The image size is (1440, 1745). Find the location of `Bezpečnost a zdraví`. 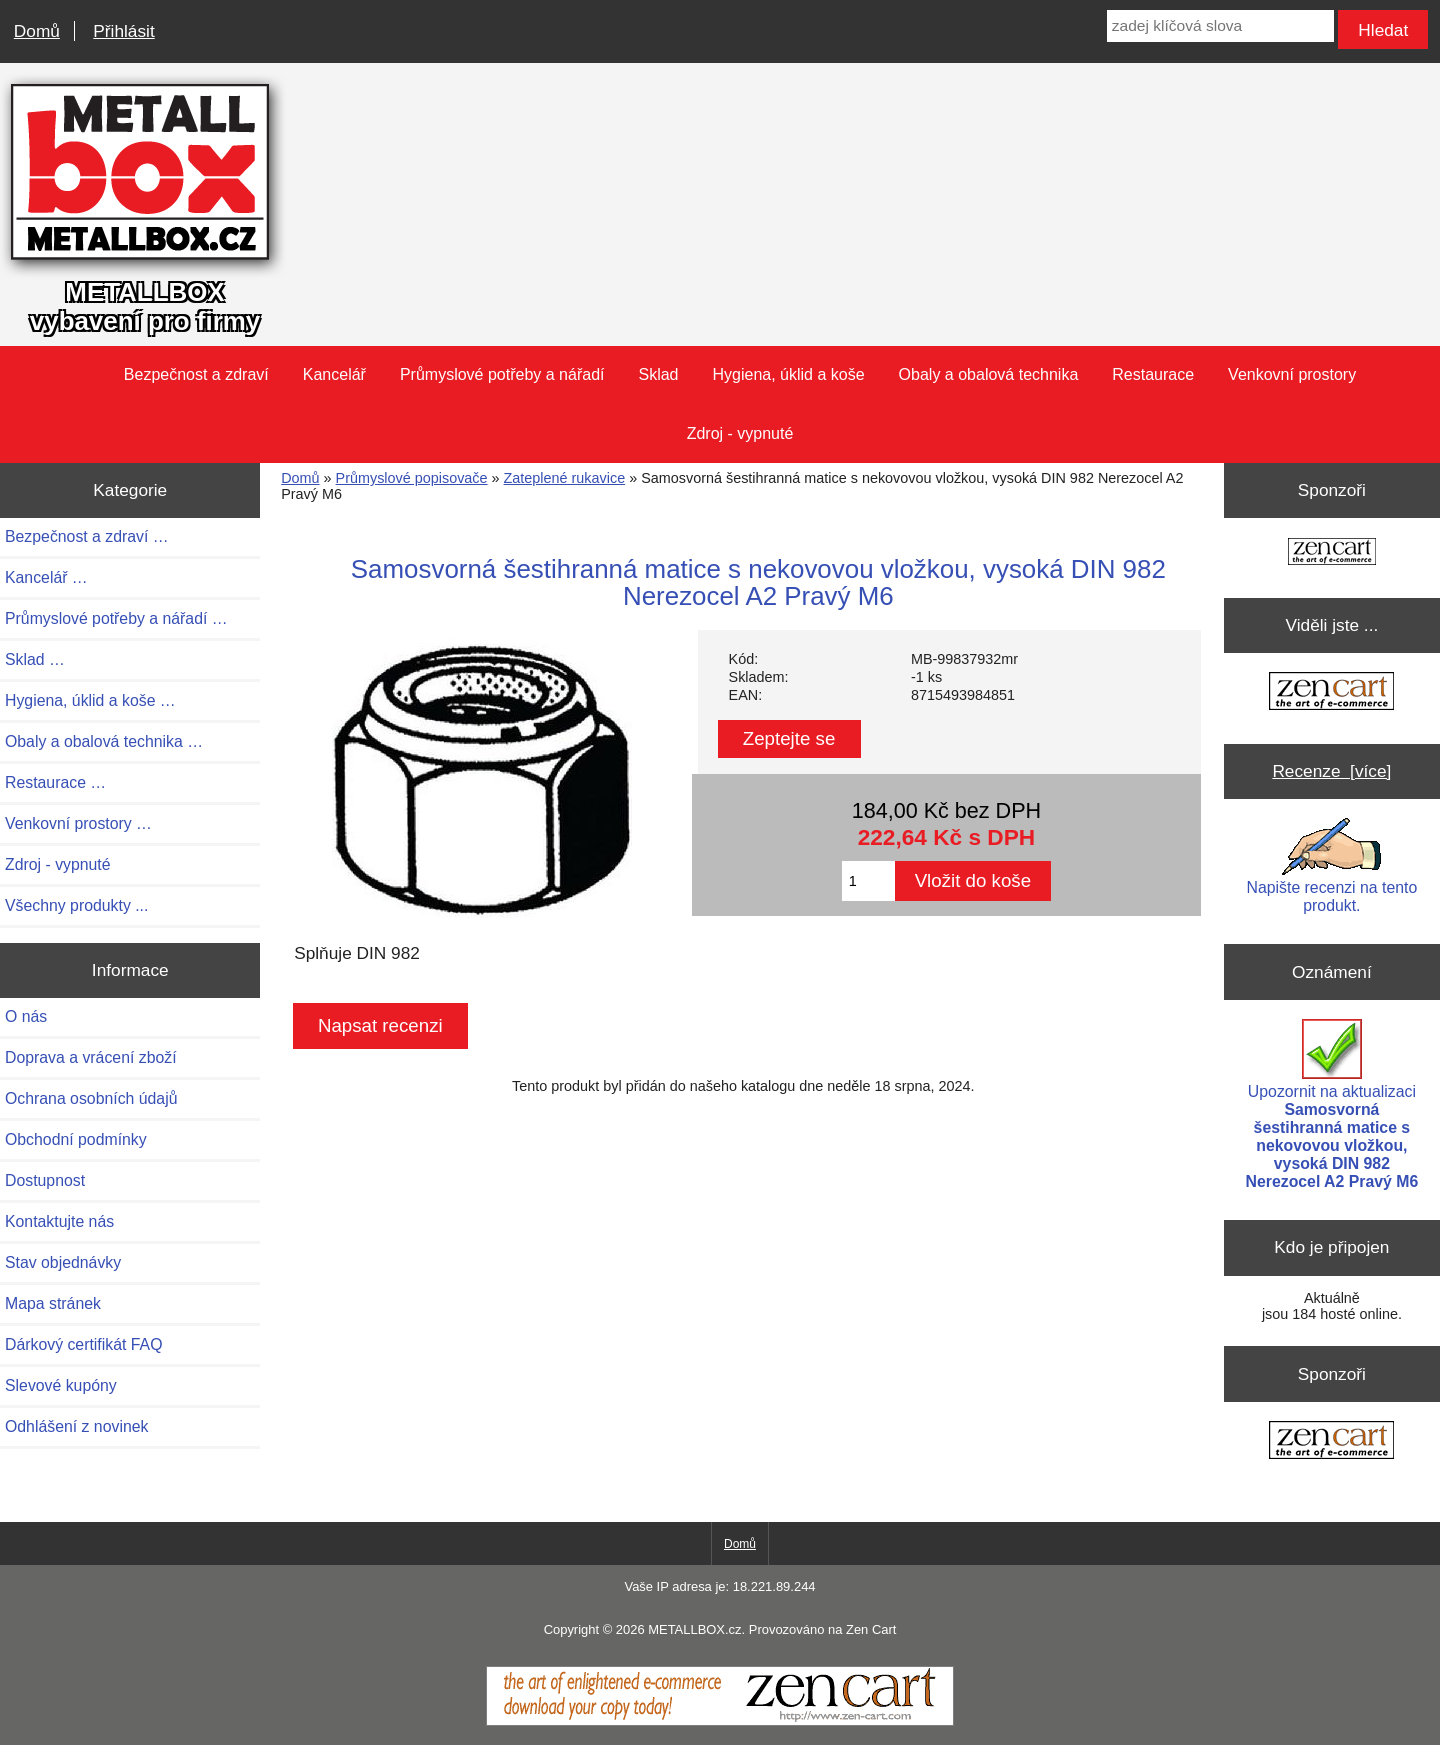

Bezpečnost a zdraví is located at coordinates (196, 374).